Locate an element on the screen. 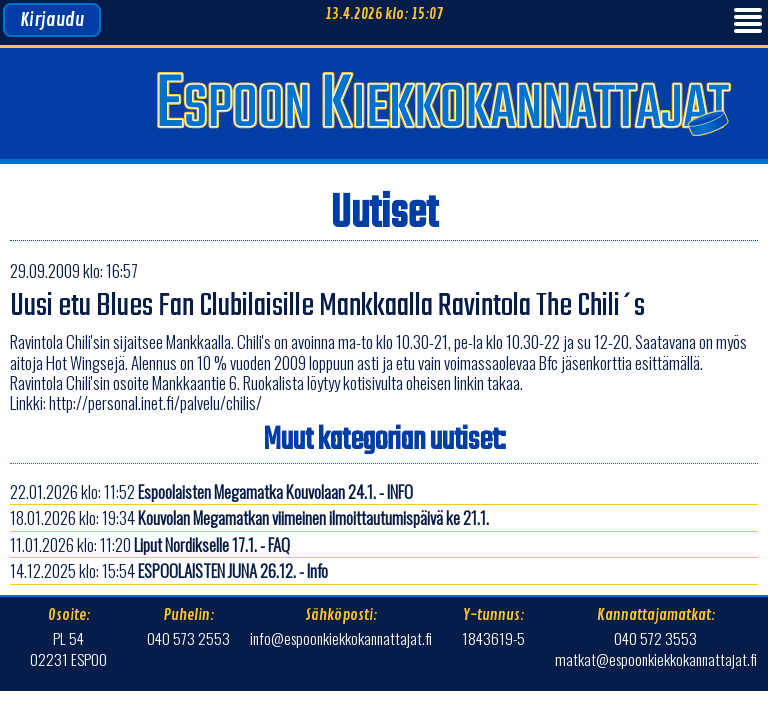  11.01.2026 klo: 11:20 is located at coordinates (150, 544).